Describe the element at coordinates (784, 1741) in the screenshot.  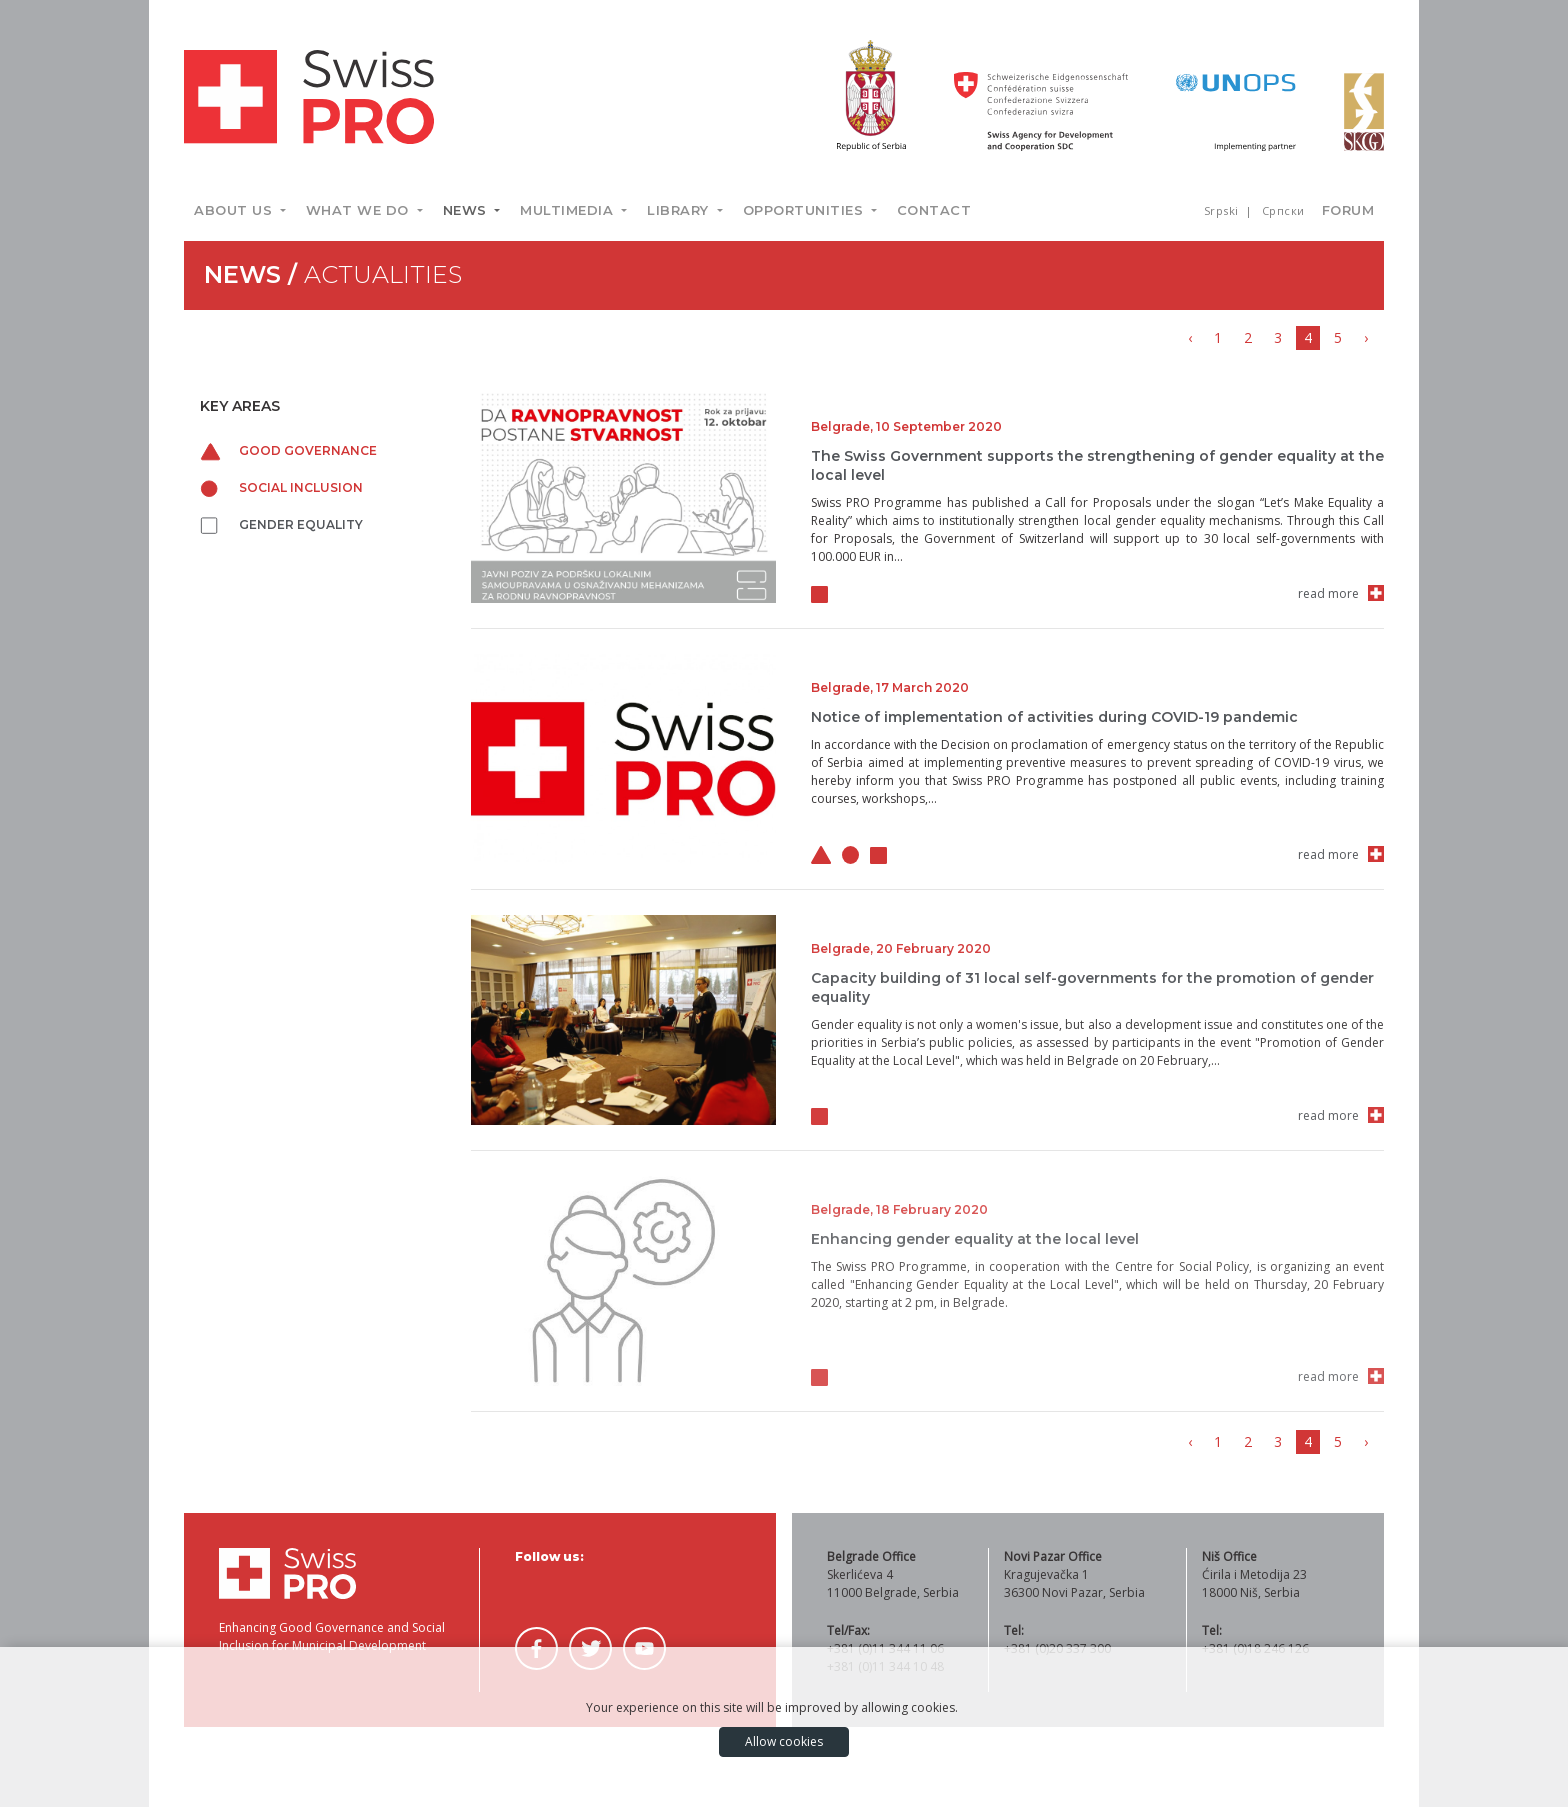
I see `Allow cookies` at that location.